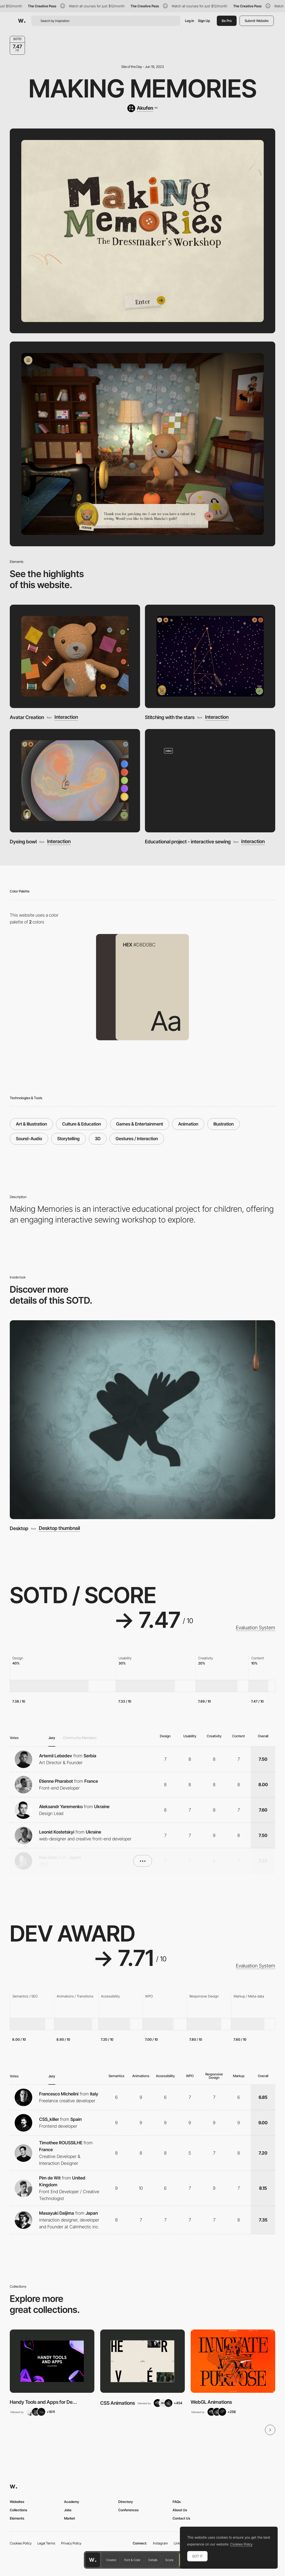 The width and height of the screenshot is (285, 2576). What do you see at coordinates (59, 1528) in the screenshot?
I see `Desktop thumbnail` at bounding box center [59, 1528].